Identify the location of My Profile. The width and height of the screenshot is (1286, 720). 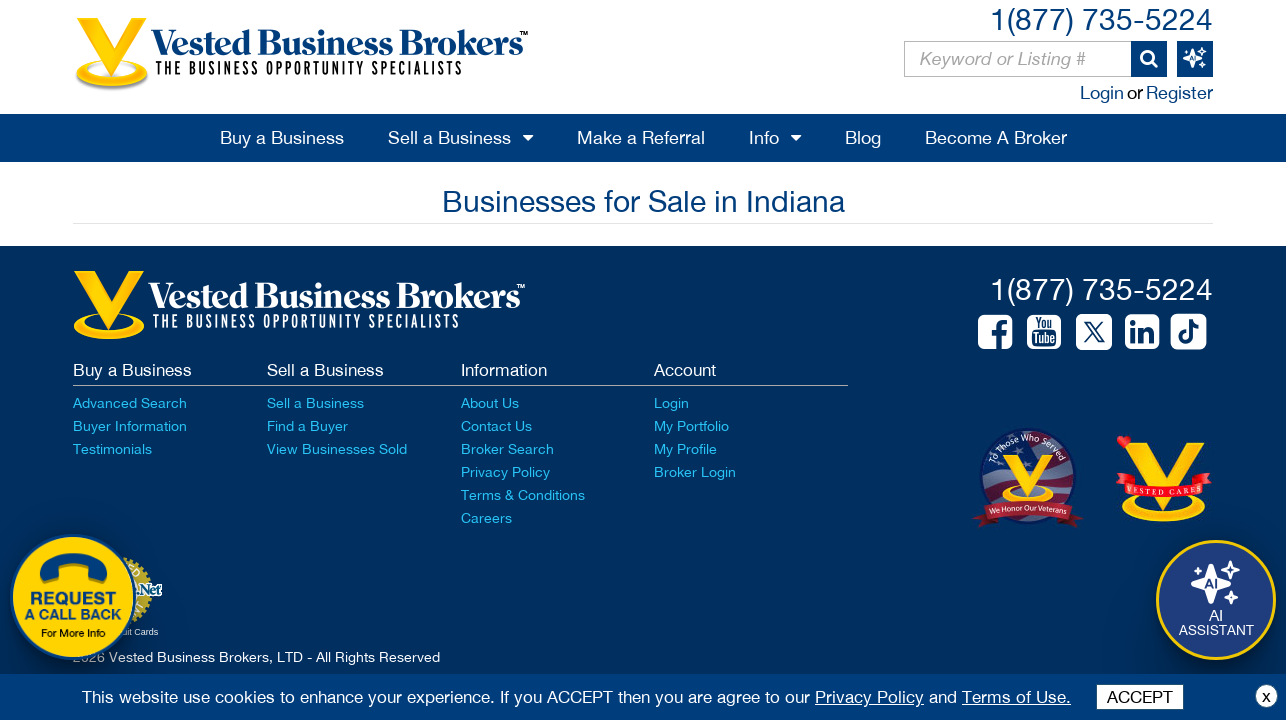
(685, 449).